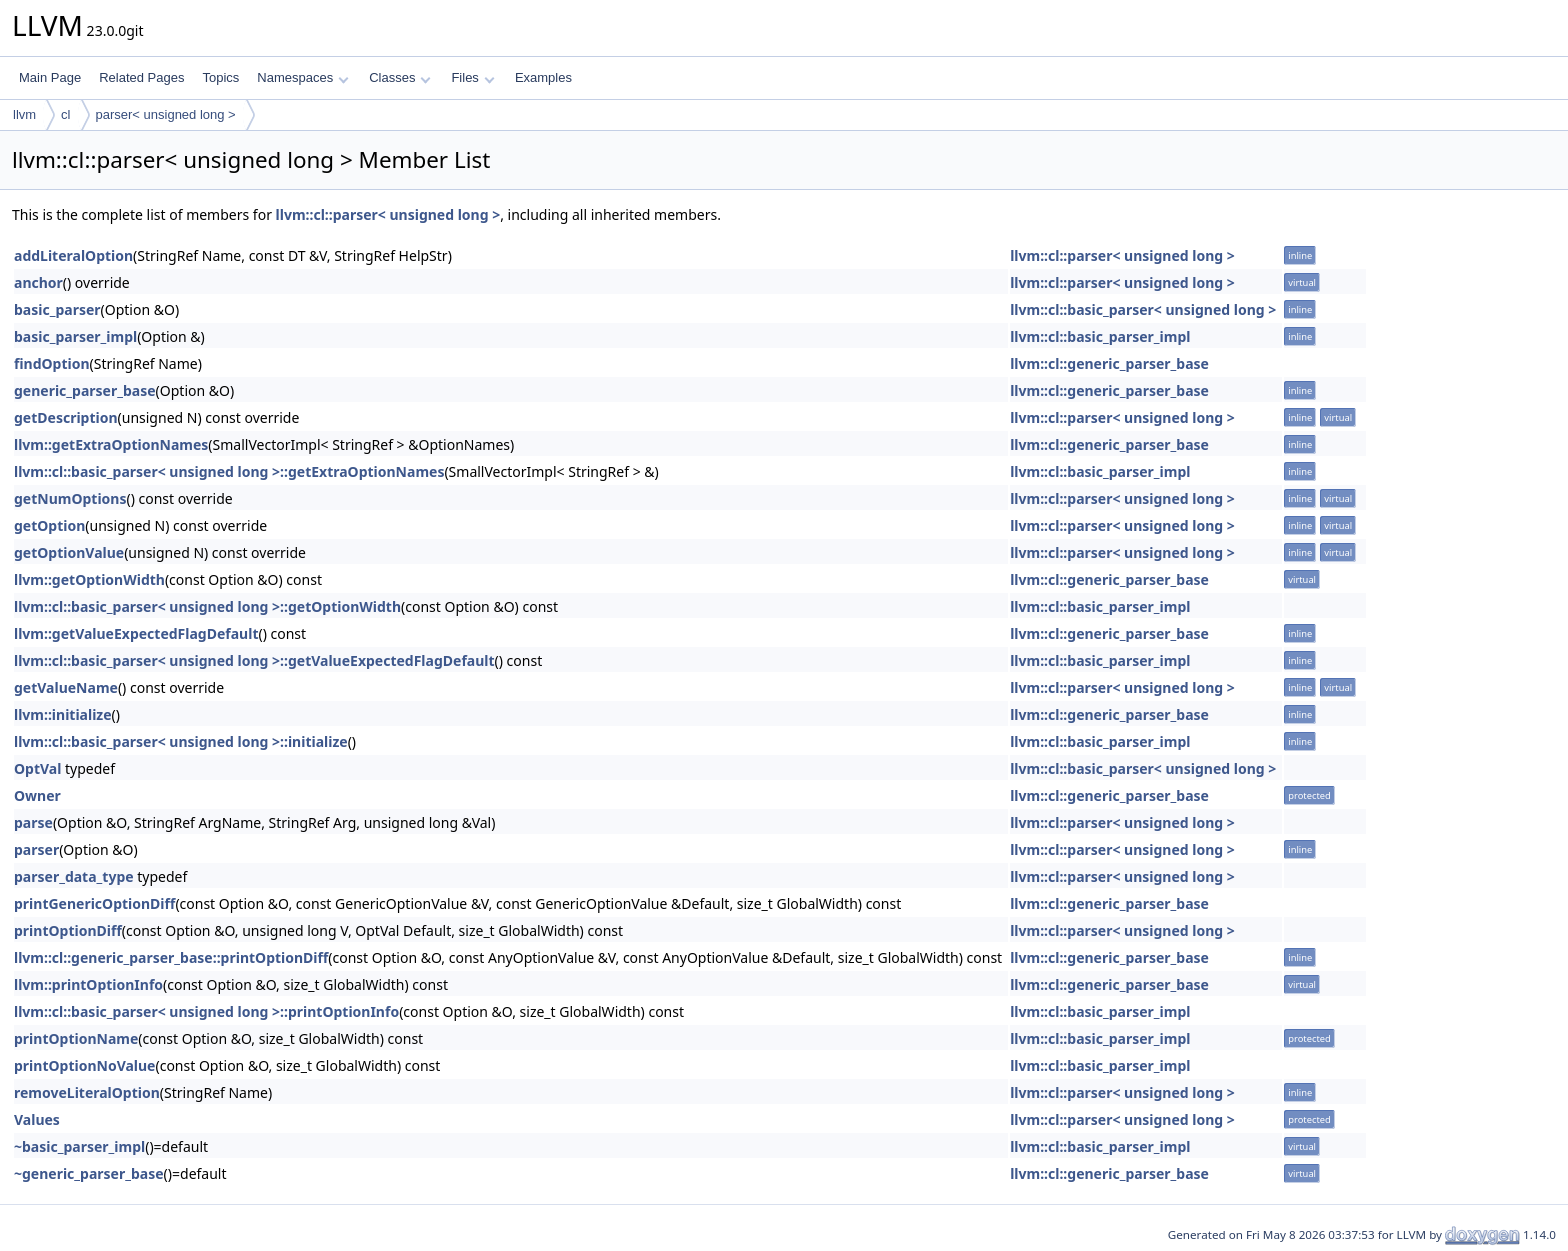 Image resolution: width=1568 pixels, height=1251 pixels. I want to click on Namespaces, so click(302, 77).